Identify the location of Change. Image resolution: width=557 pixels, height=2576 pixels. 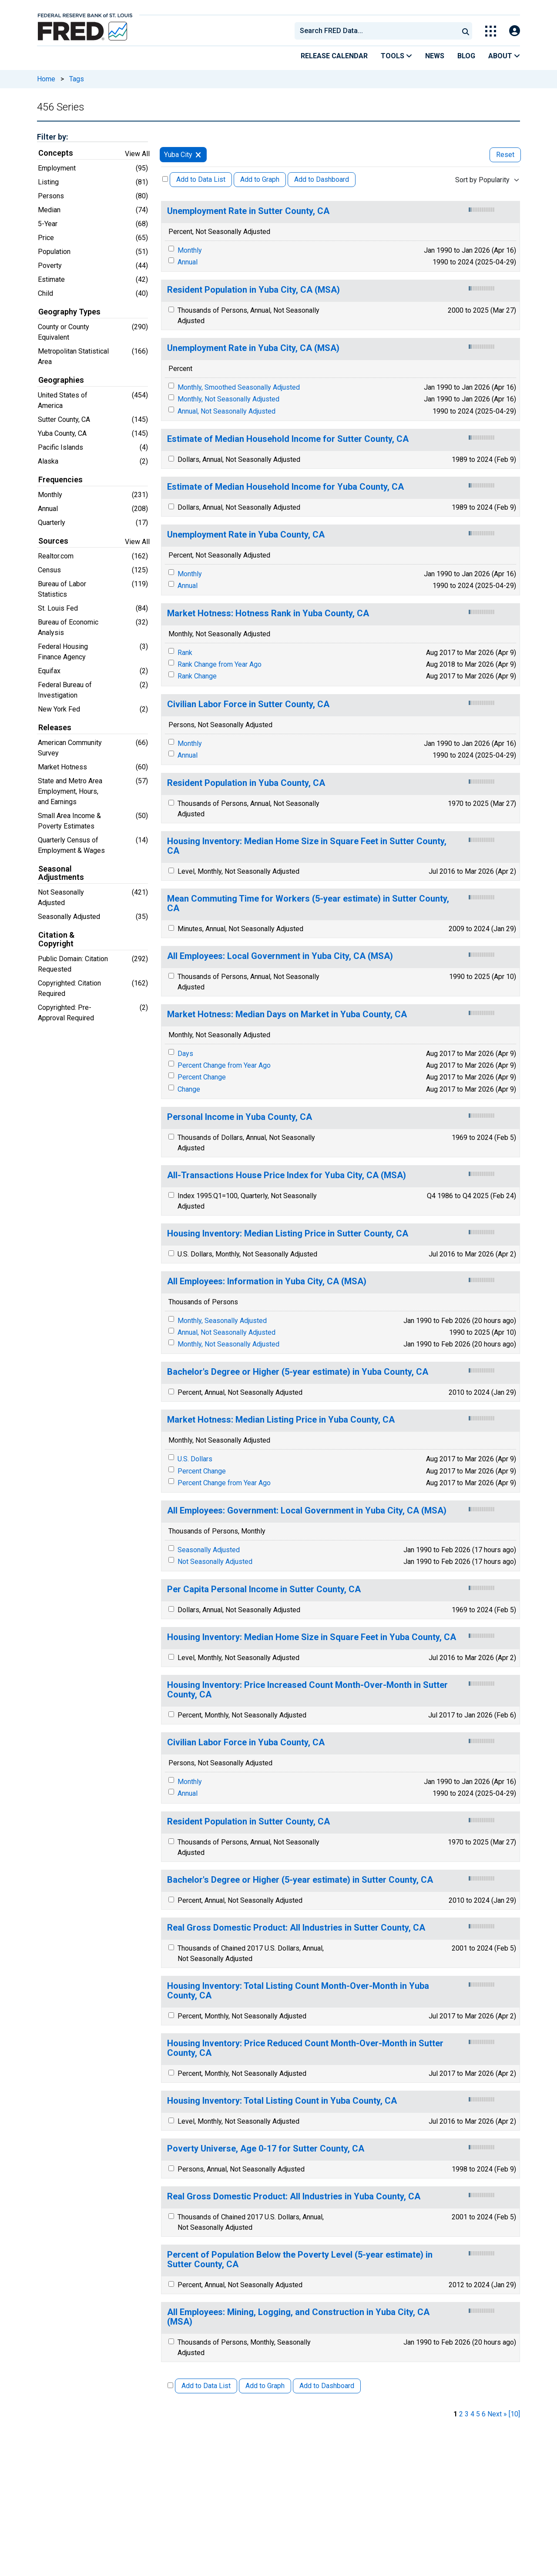
(189, 1089).